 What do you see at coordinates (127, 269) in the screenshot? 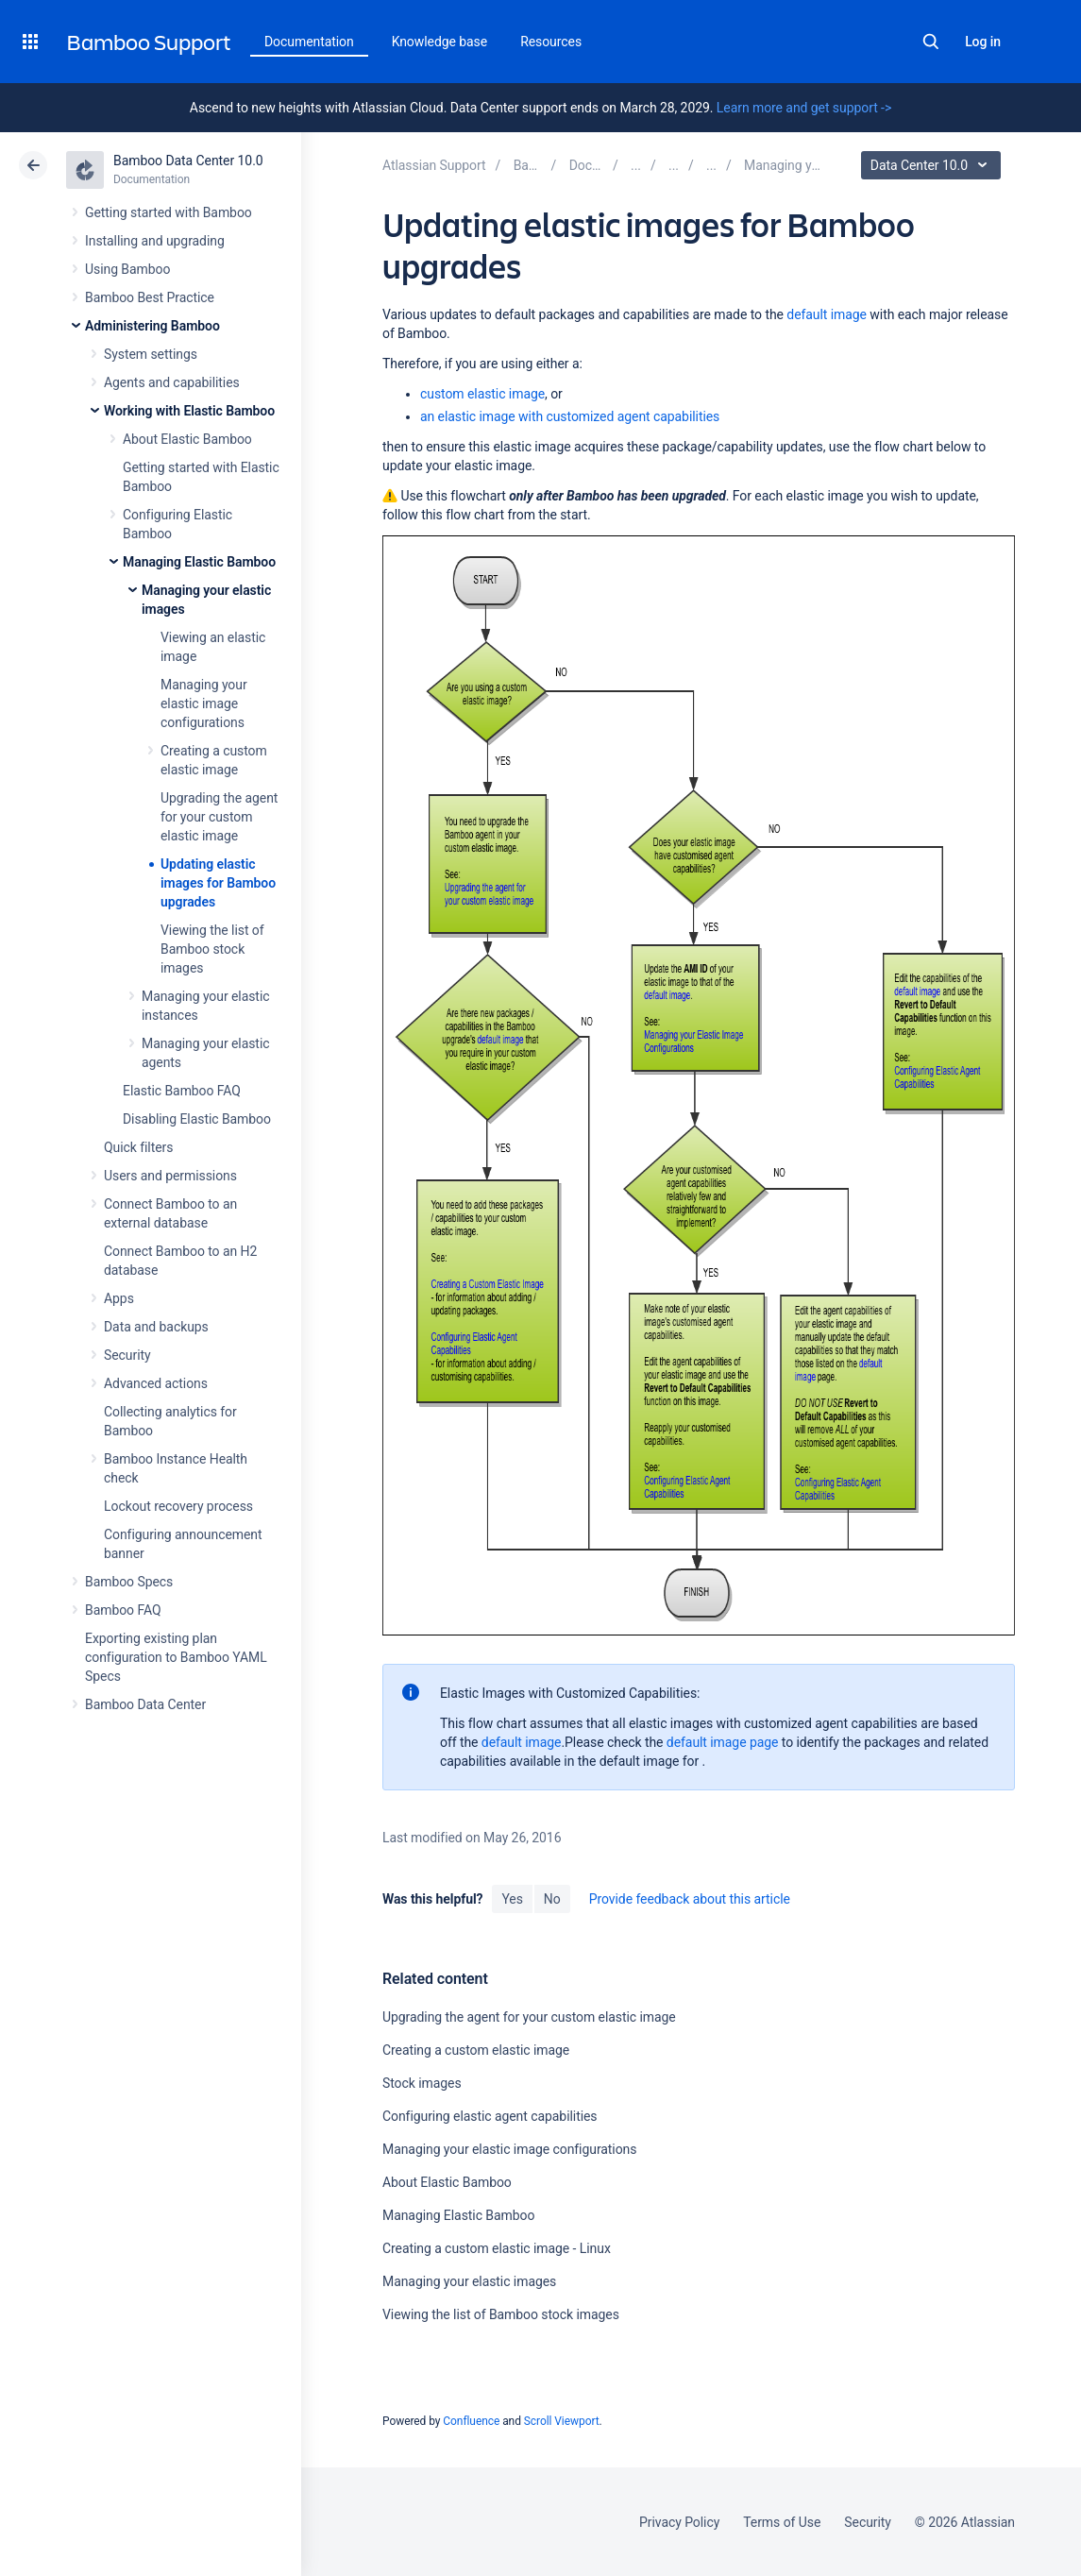
I see `Using Bamboo` at bounding box center [127, 269].